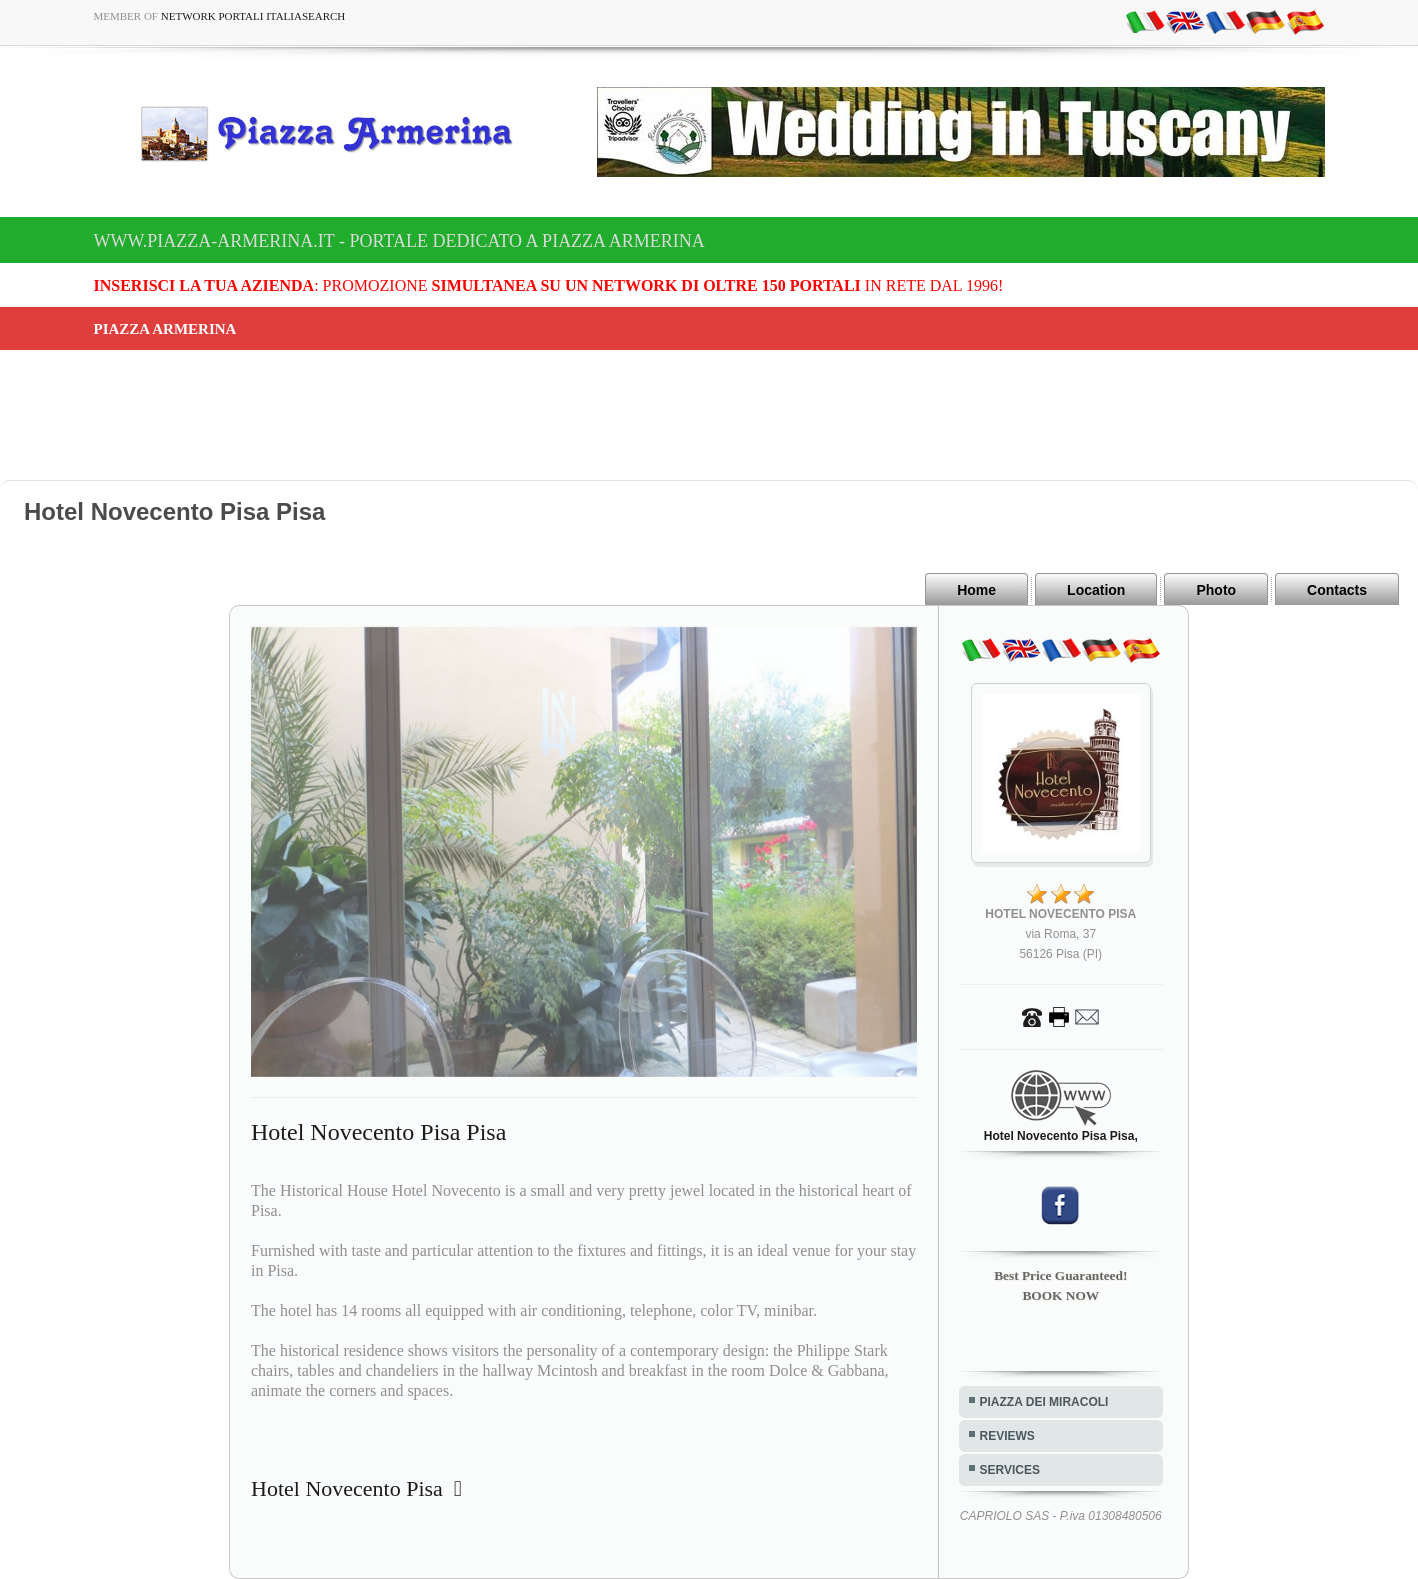  Describe the element at coordinates (1337, 590) in the screenshot. I see `Contacts` at that location.